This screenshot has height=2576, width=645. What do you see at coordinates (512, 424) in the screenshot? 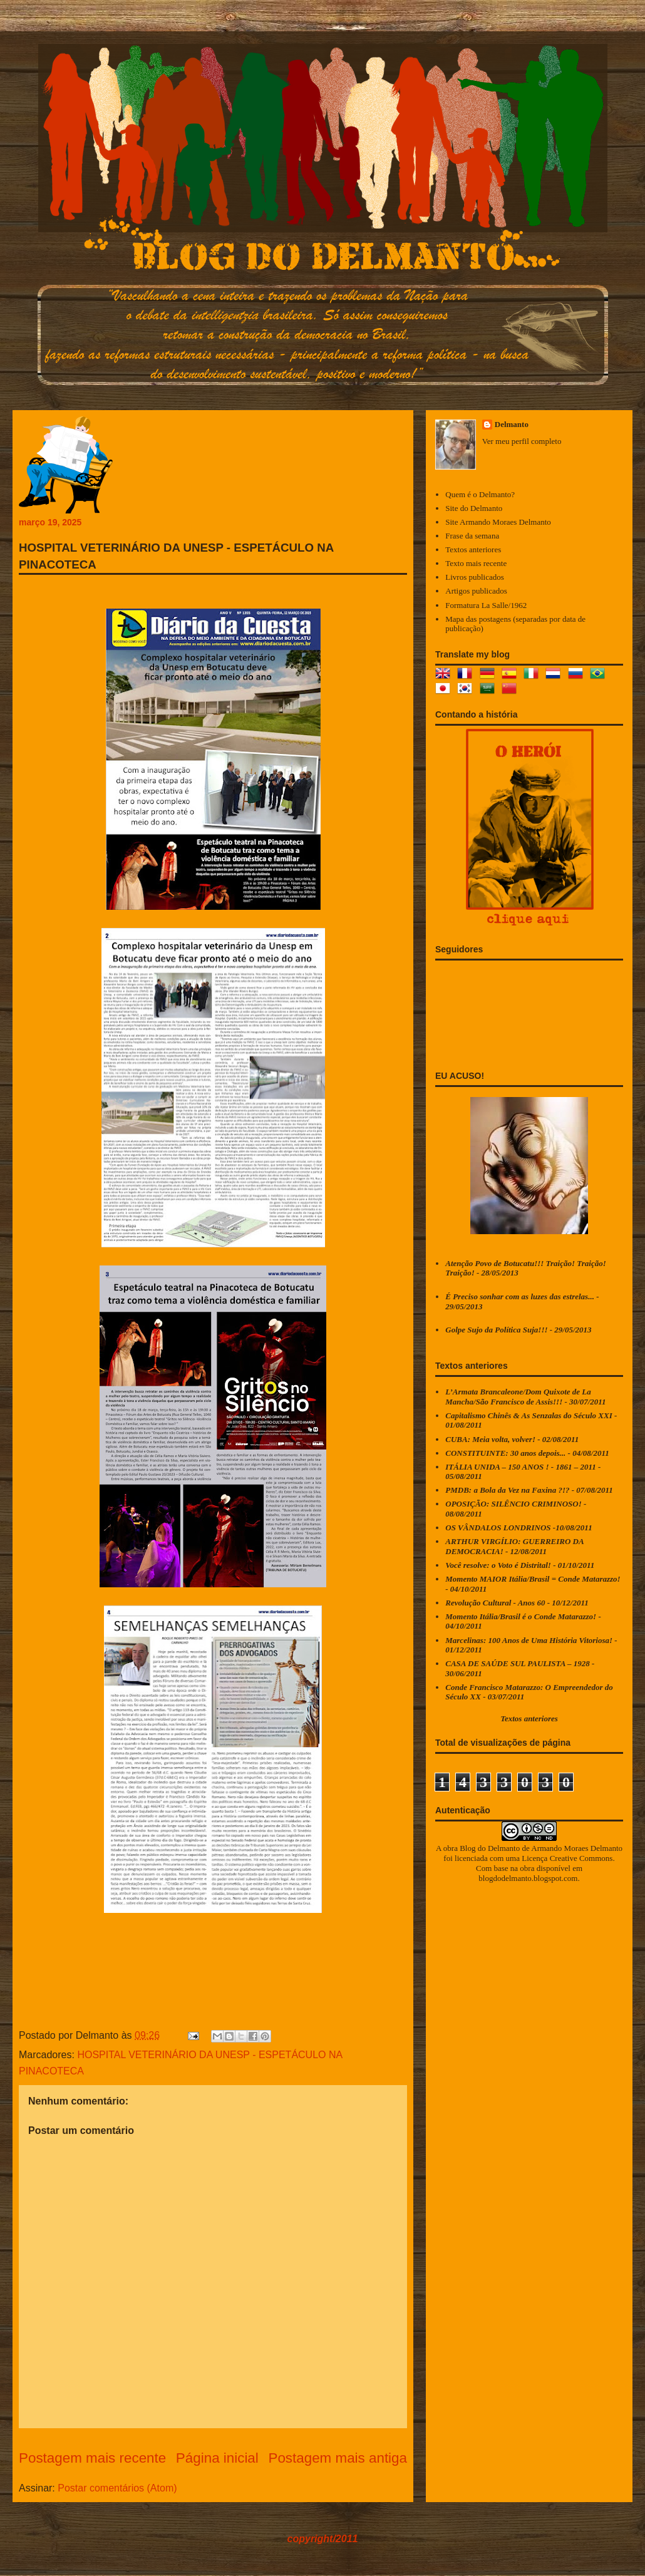
I see `Delmanto` at bounding box center [512, 424].